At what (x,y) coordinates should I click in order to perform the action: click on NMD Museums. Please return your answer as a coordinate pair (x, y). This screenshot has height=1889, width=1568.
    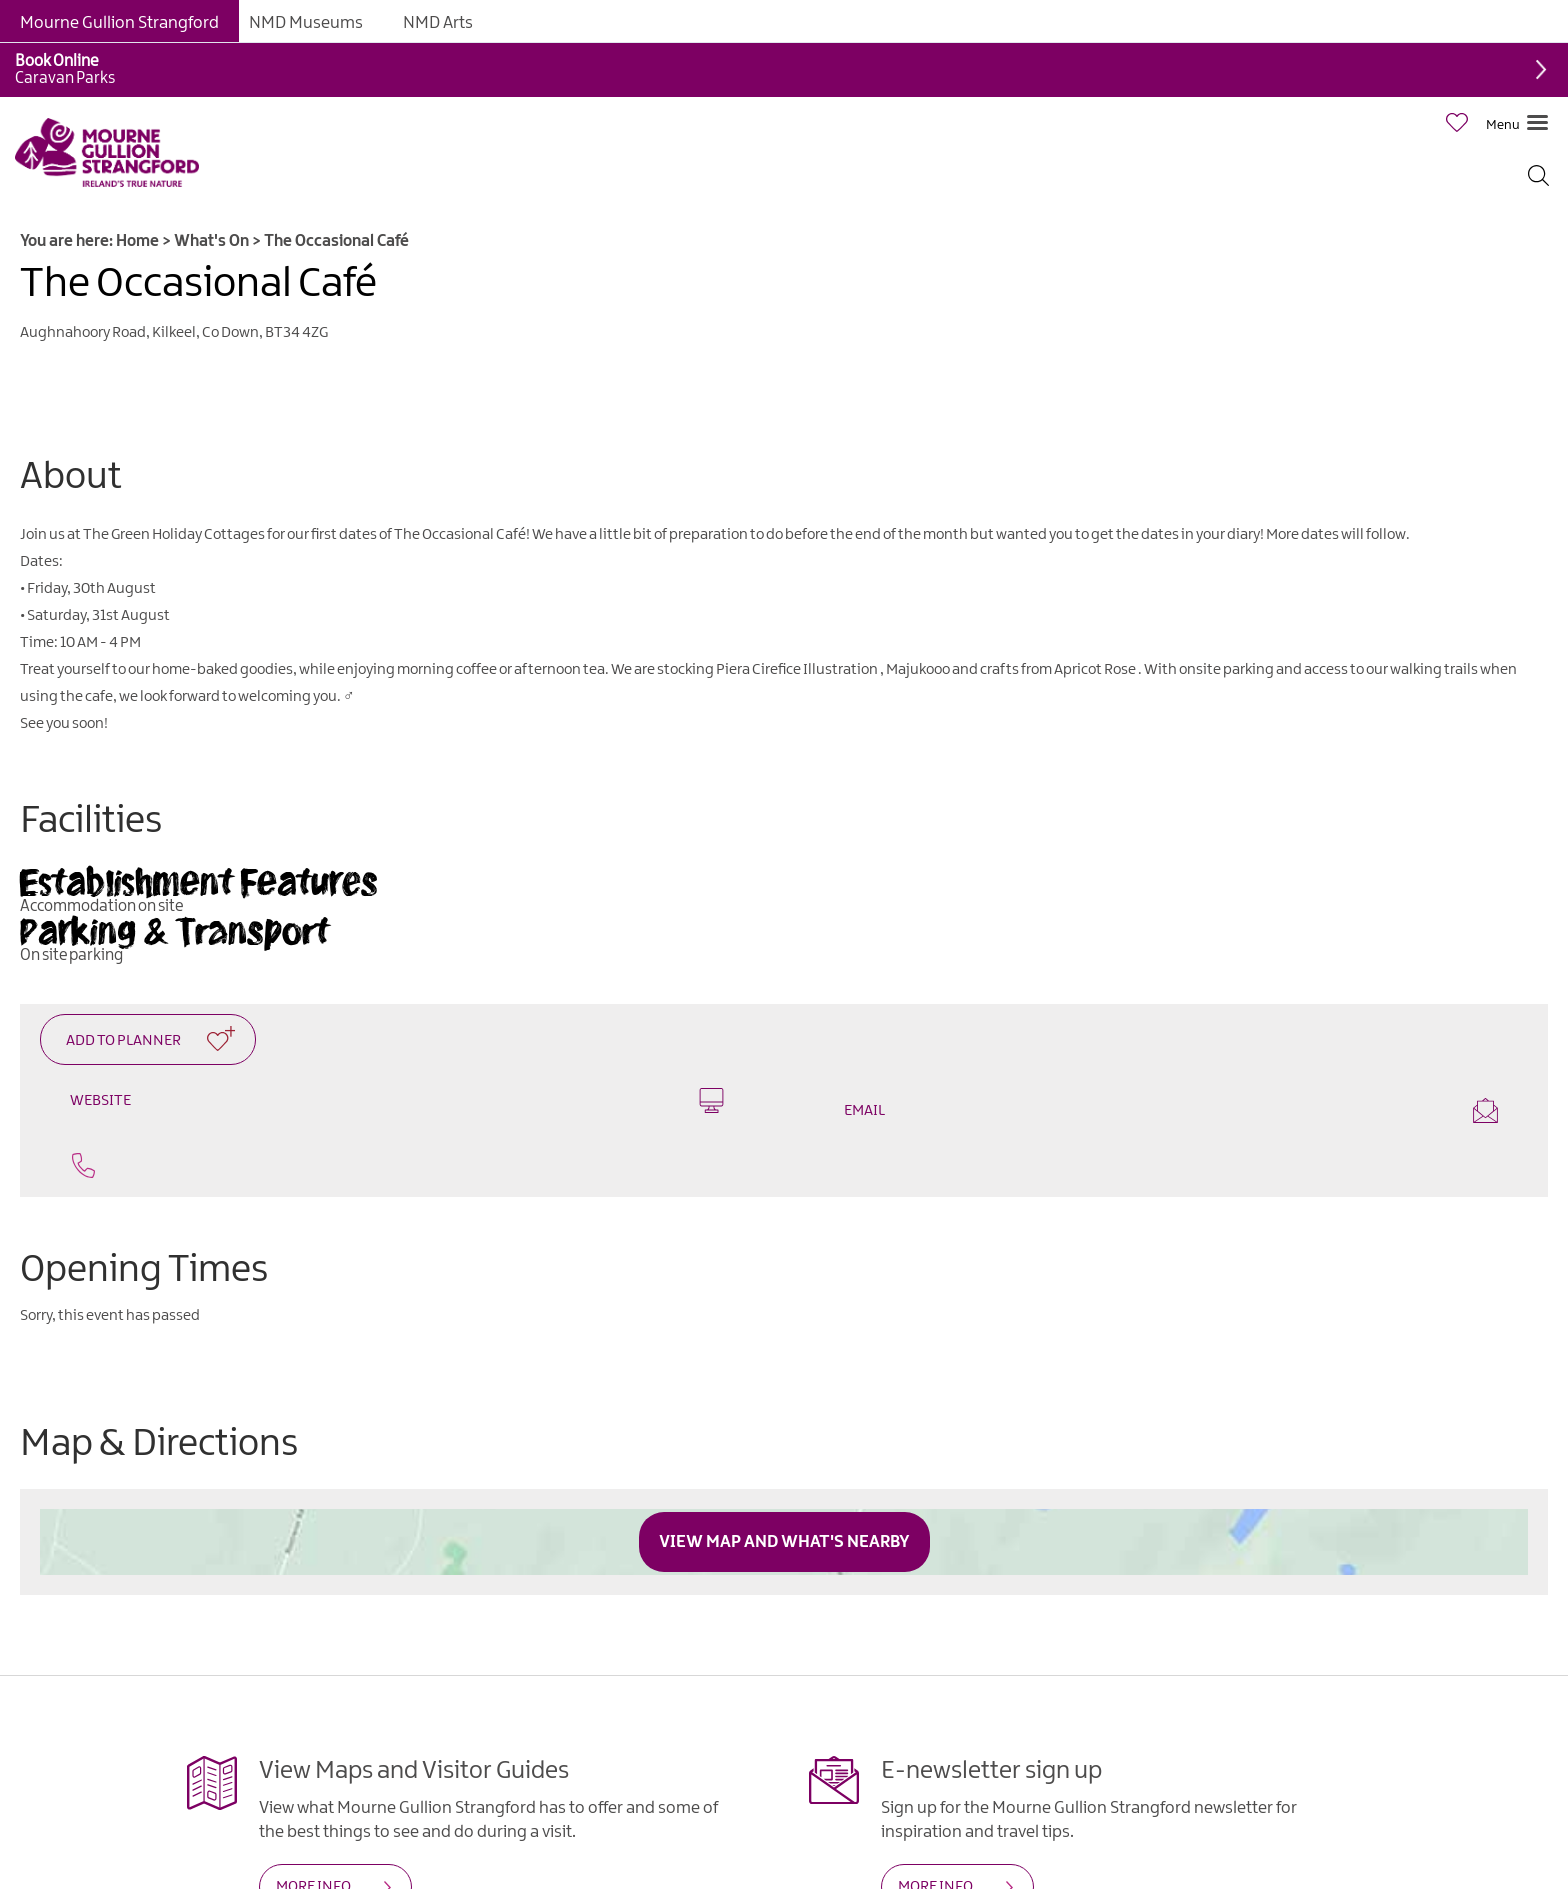
    Looking at the image, I should click on (306, 23).